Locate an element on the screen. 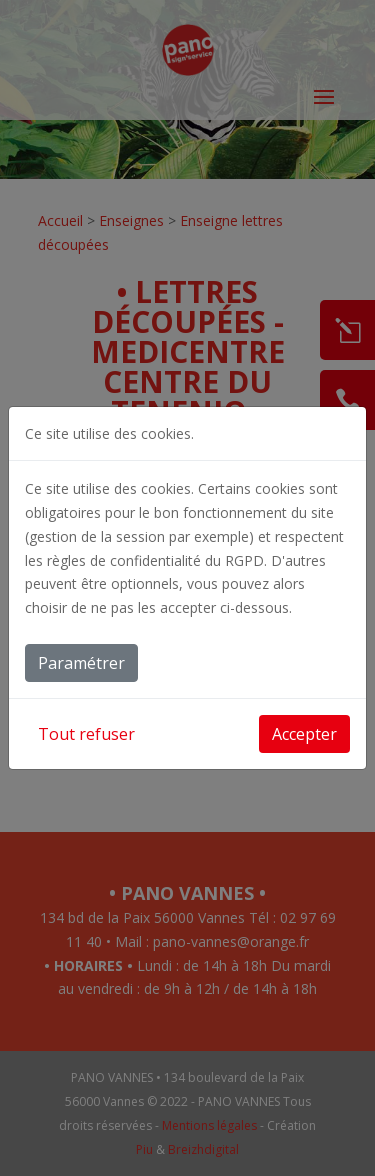 The width and height of the screenshot is (375, 1176). Paramétrer is located at coordinates (81, 663).